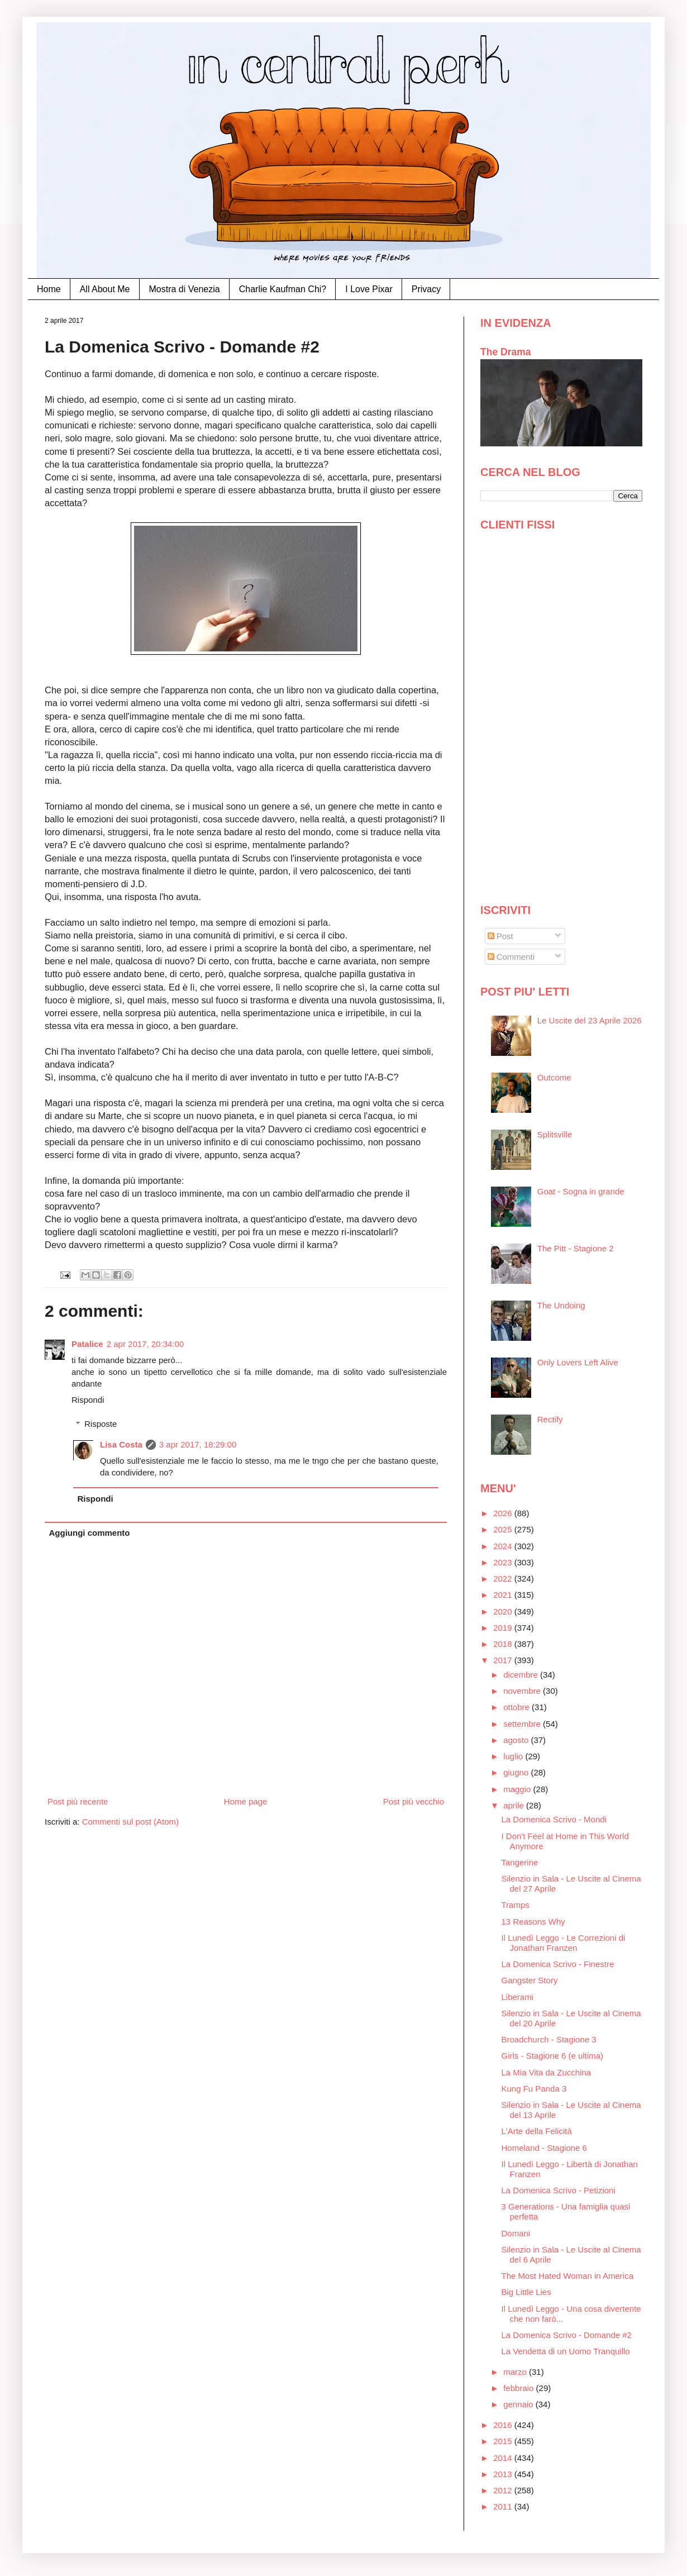 The height and width of the screenshot is (2576, 687). What do you see at coordinates (503, 2425) in the screenshot?
I see `2016` at bounding box center [503, 2425].